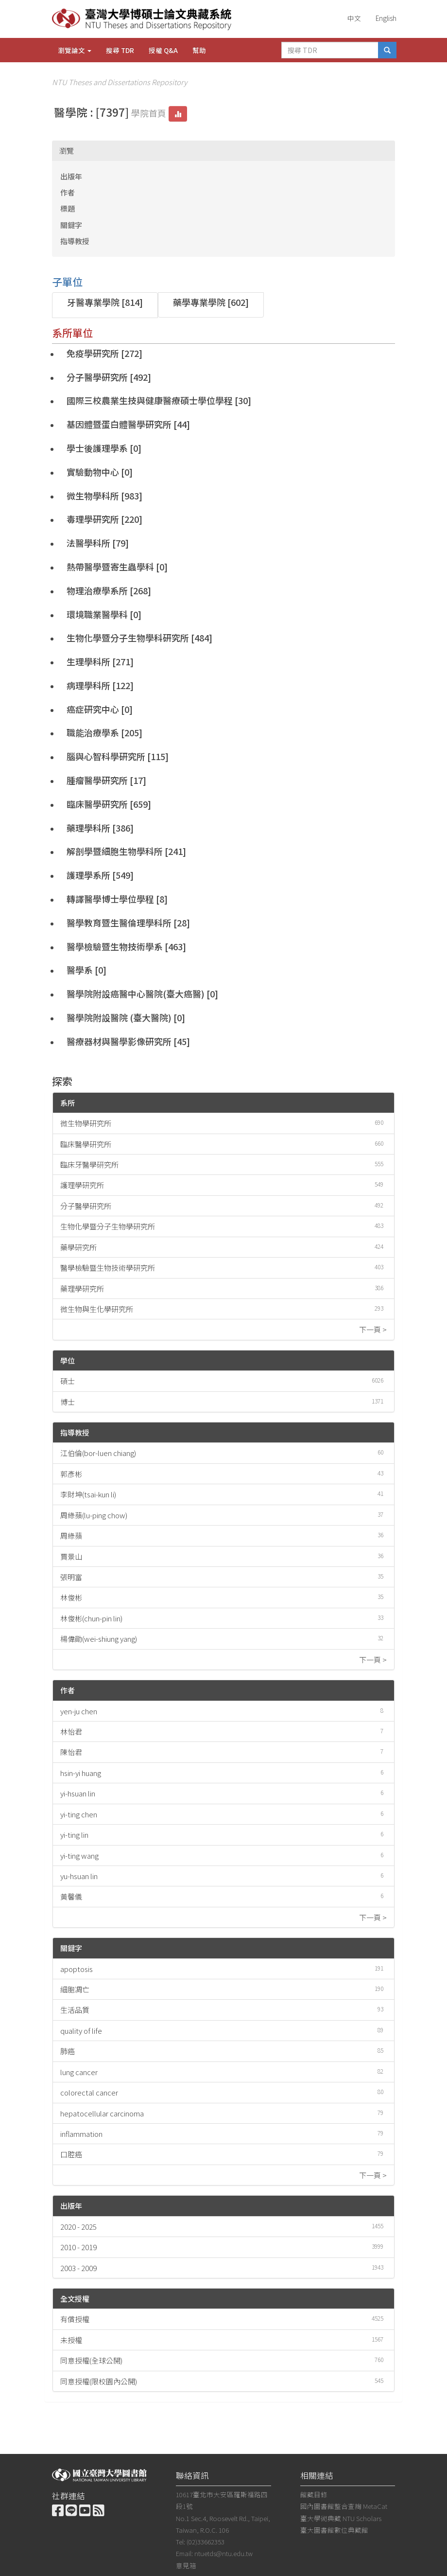 Image resolution: width=447 pixels, height=2576 pixels. What do you see at coordinates (93, 709) in the screenshot?
I see `癌症研究中心` at bounding box center [93, 709].